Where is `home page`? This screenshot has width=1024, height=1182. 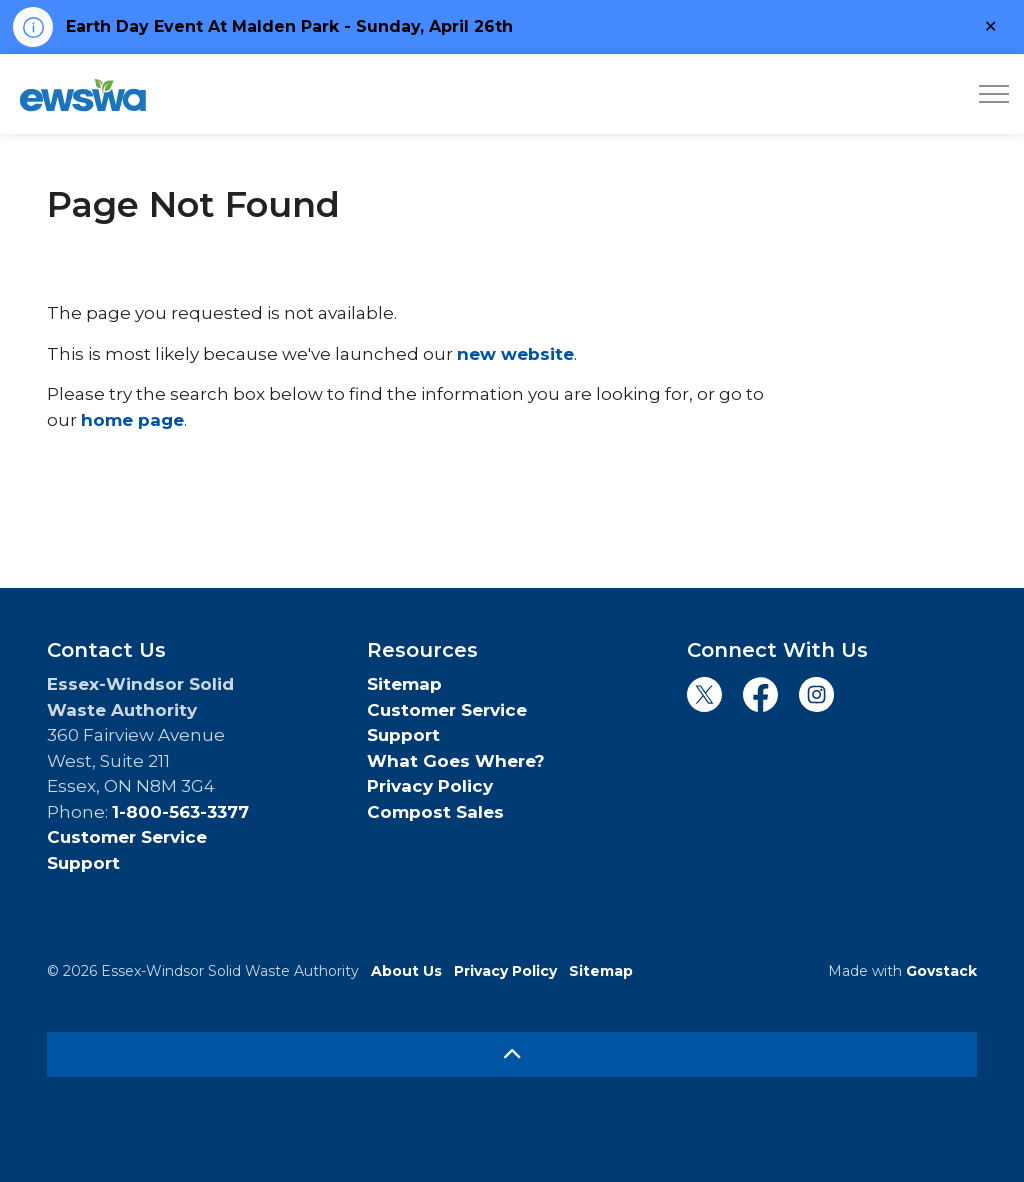 home page is located at coordinates (132, 420).